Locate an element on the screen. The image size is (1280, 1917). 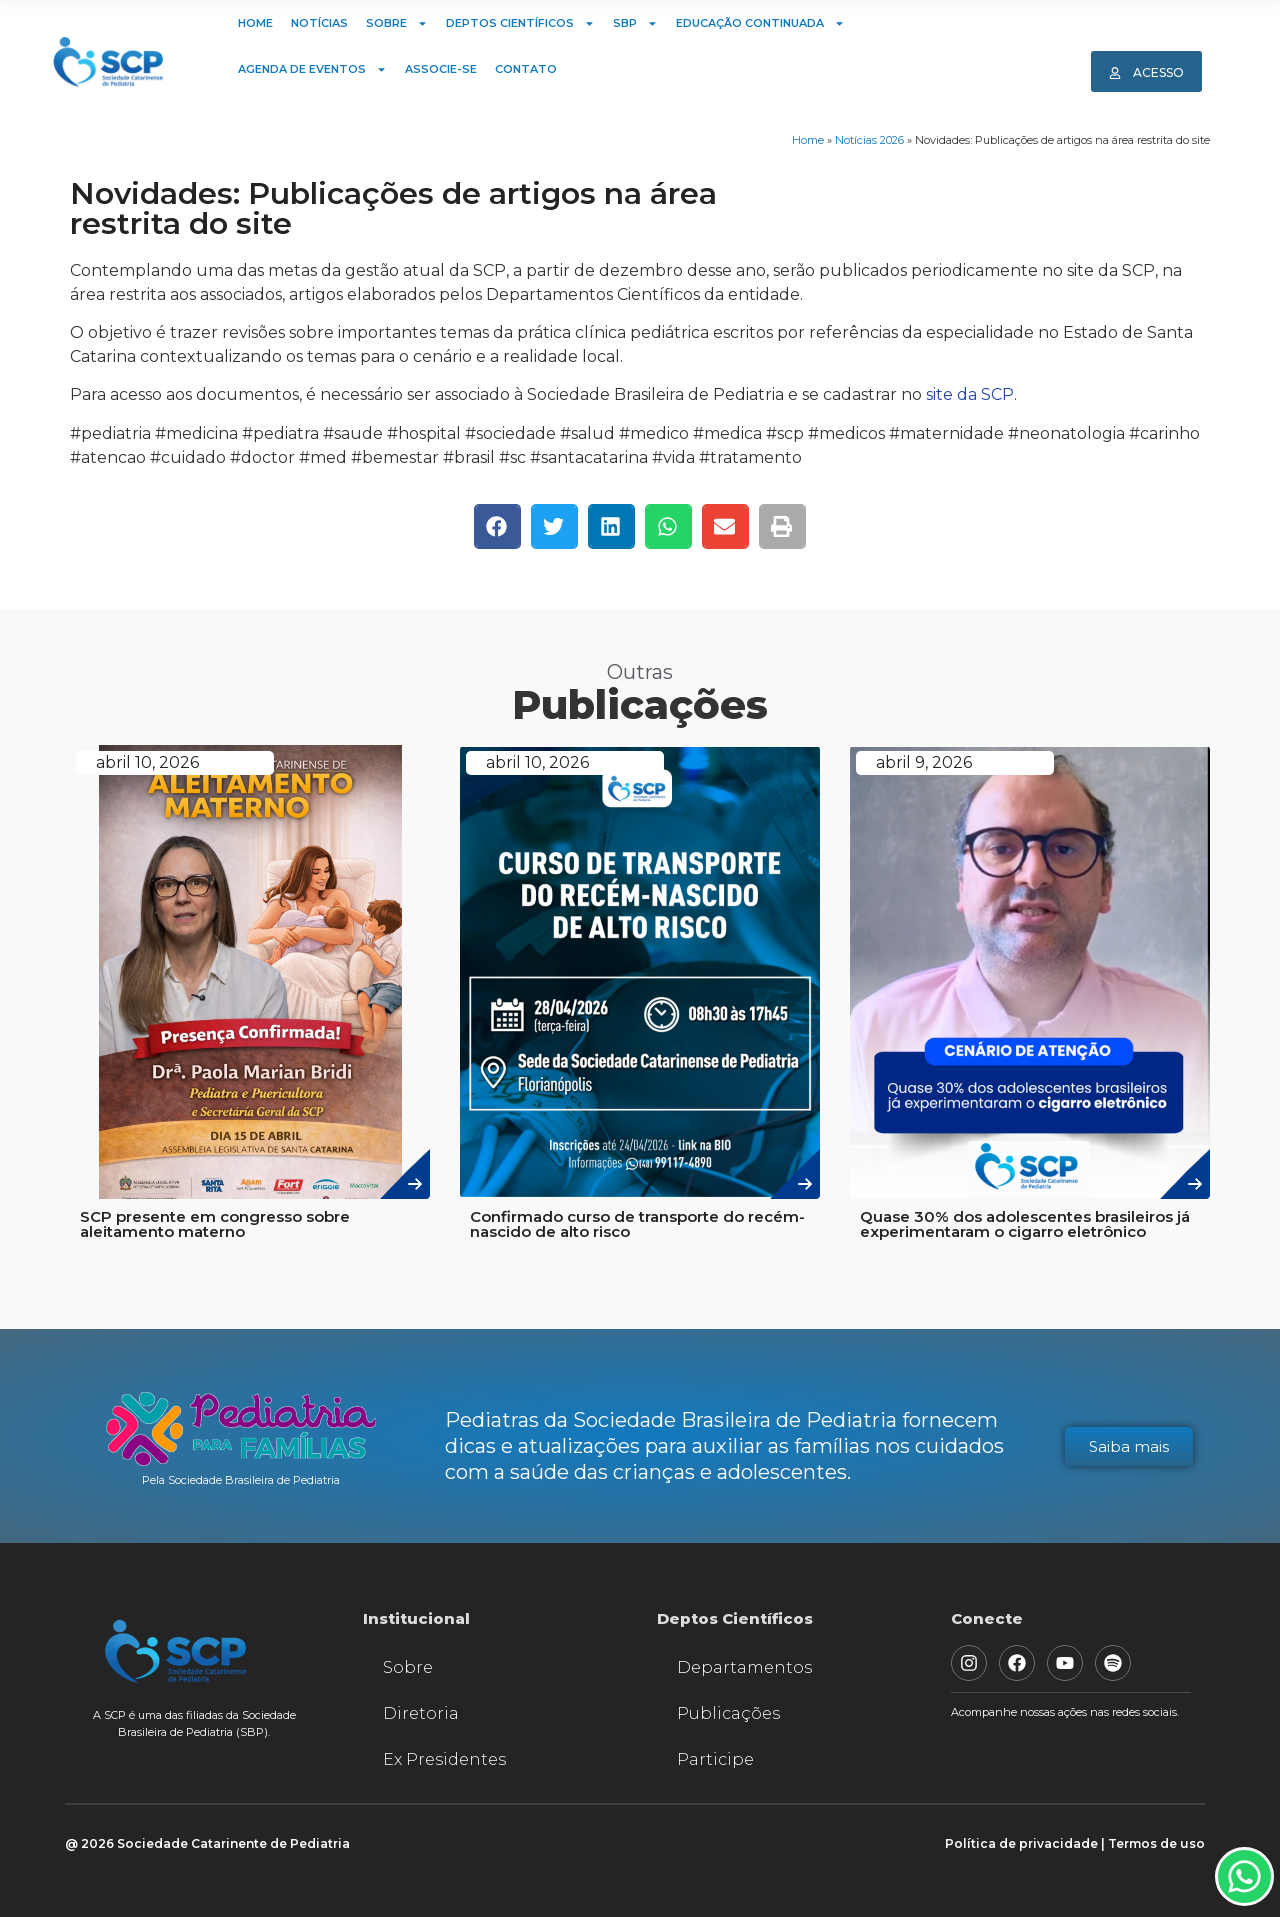
Home is located at coordinates (255, 23).